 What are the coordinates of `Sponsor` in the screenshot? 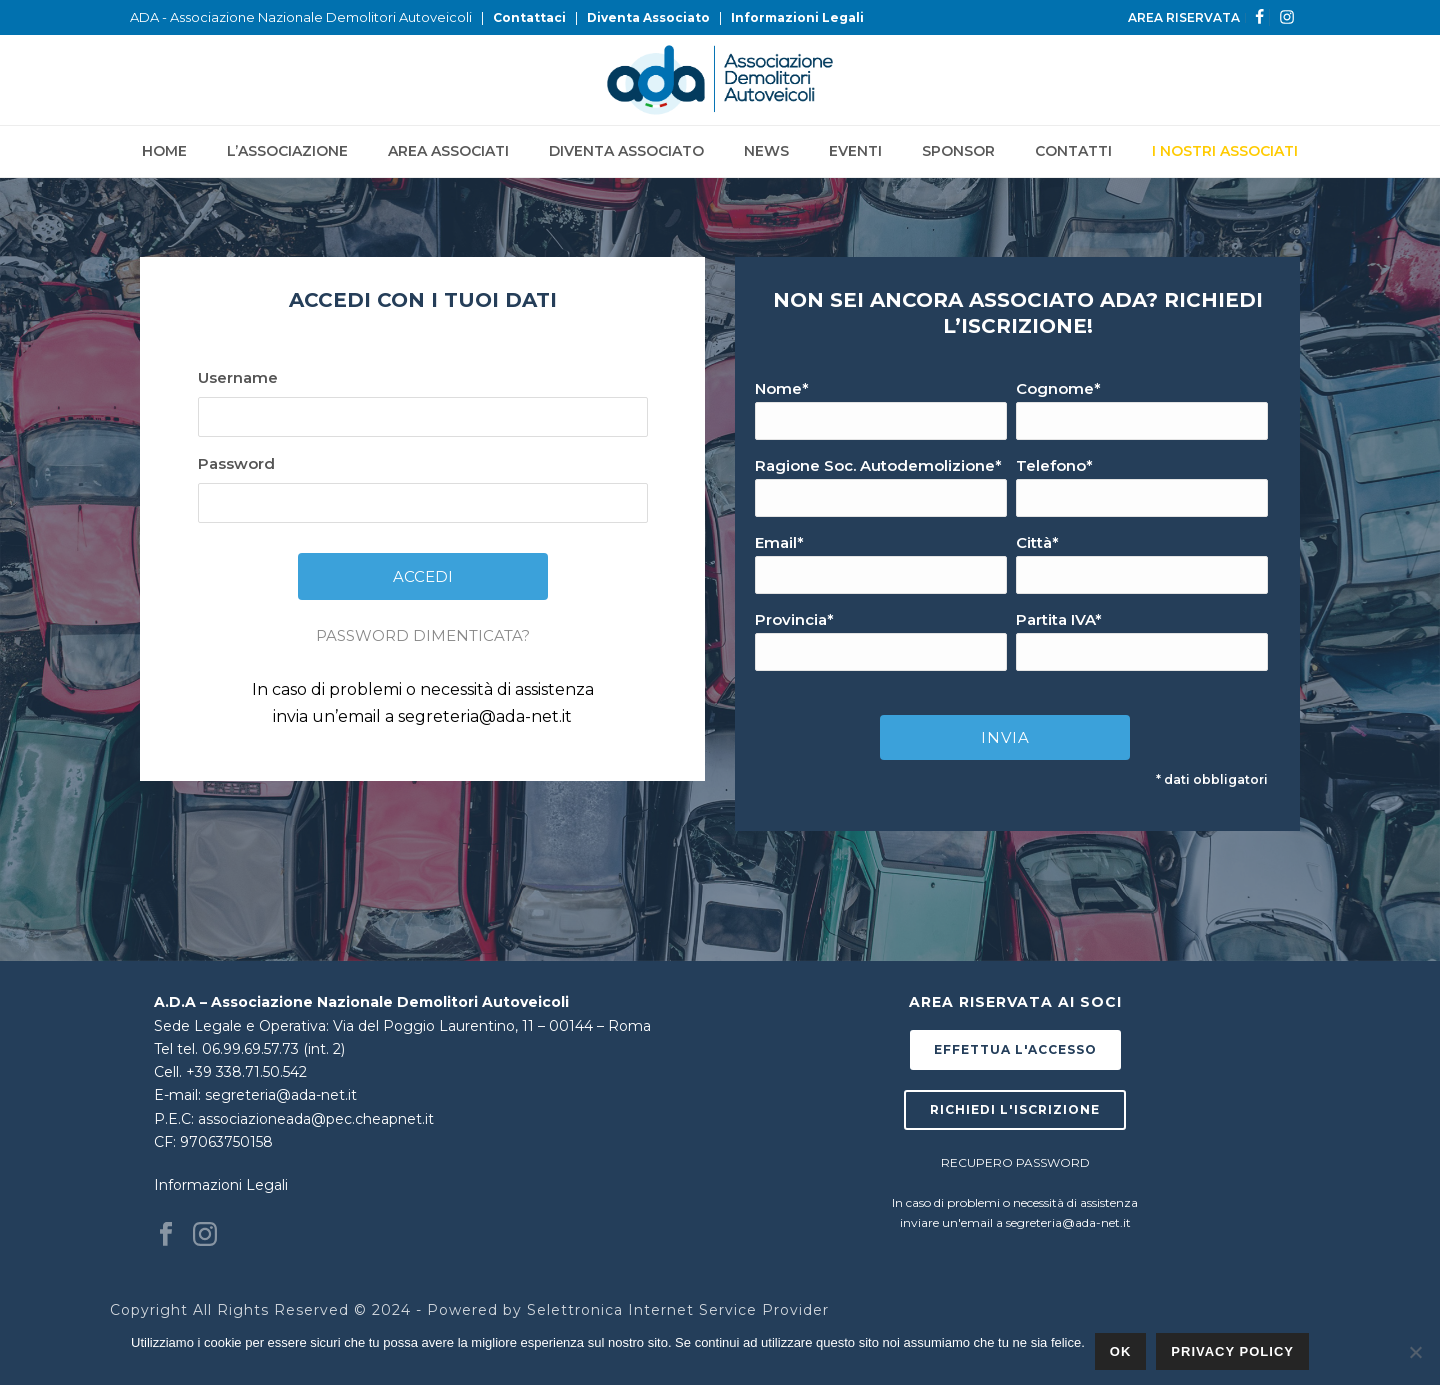 It's located at (958, 151).